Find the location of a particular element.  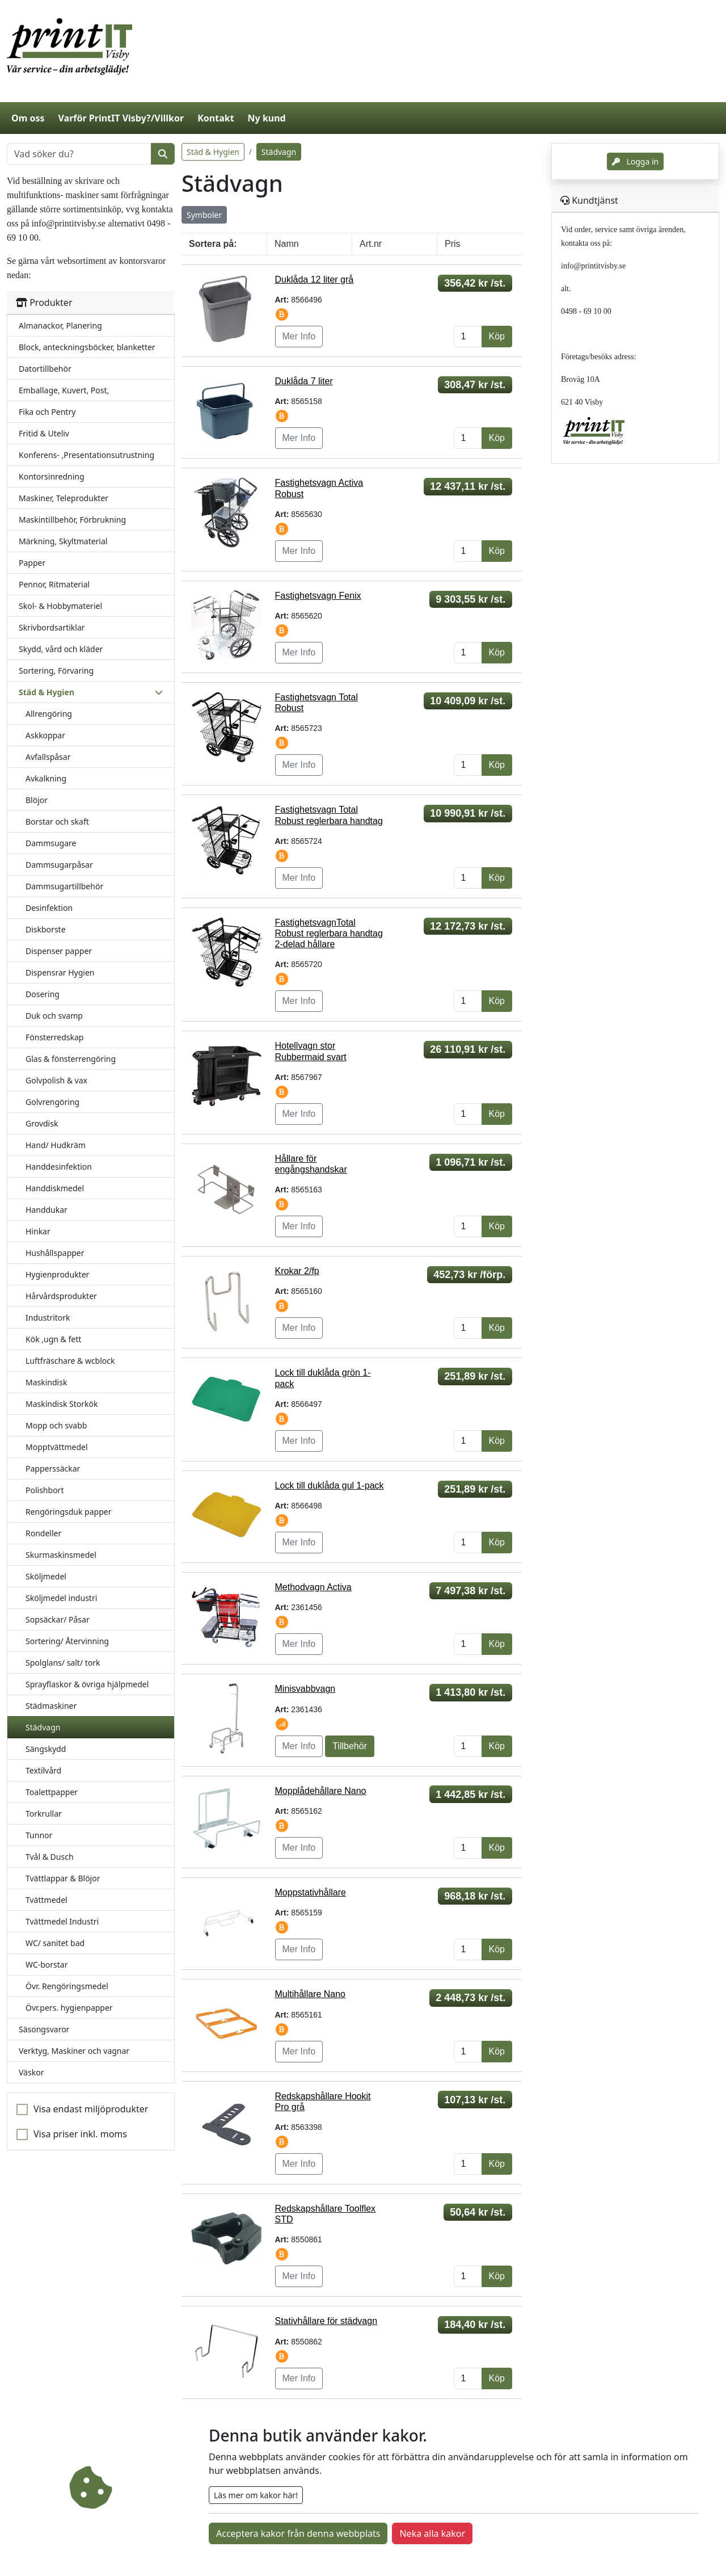

Hårvårdsprodukter is located at coordinates (61, 1296).